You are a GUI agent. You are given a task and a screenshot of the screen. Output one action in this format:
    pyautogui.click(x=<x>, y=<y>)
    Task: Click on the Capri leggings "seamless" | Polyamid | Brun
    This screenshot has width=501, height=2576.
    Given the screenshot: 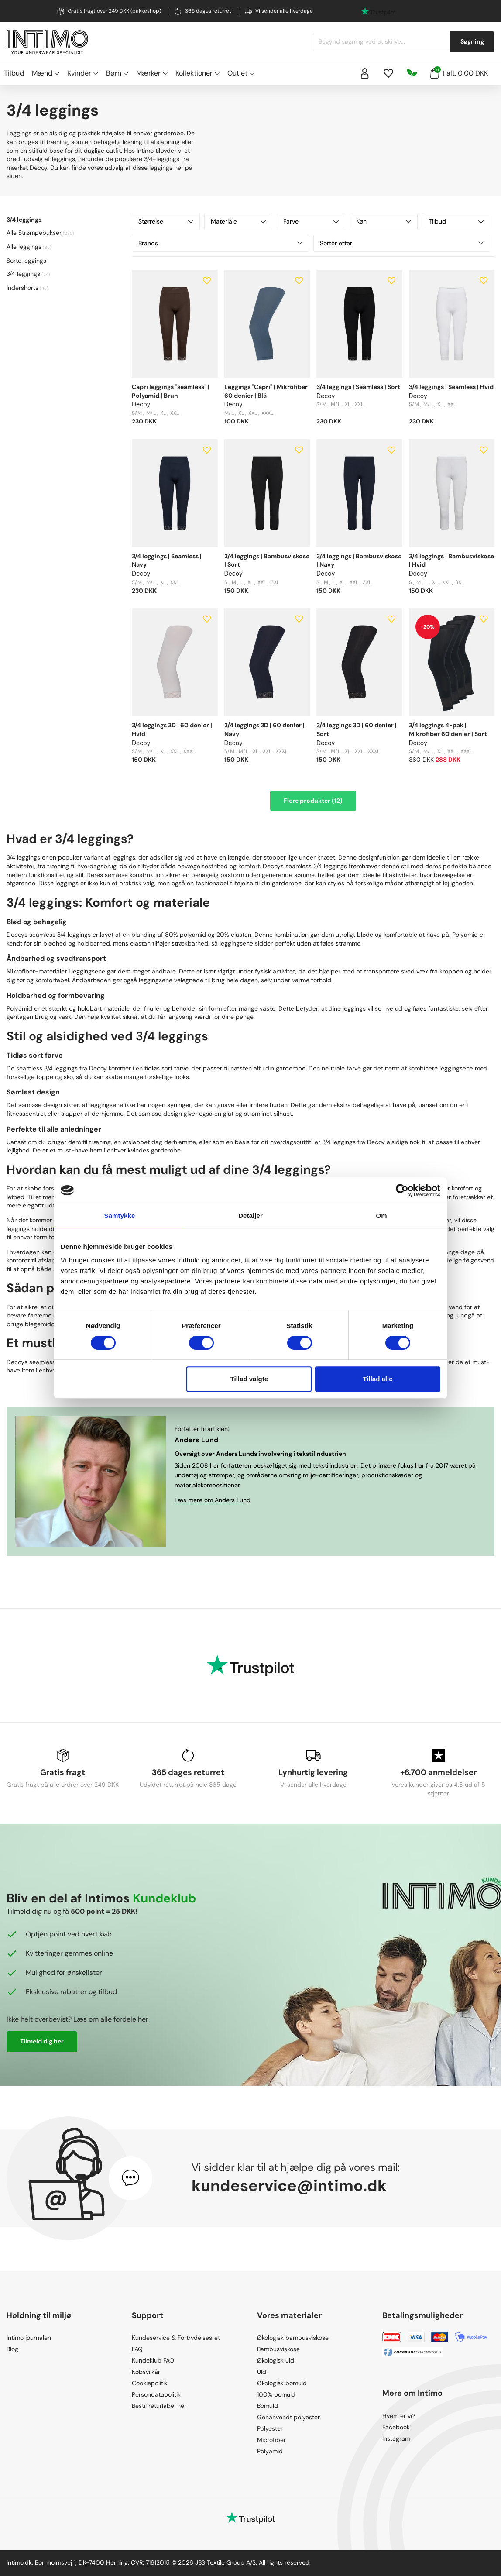 What is the action you would take?
    pyautogui.click(x=170, y=391)
    